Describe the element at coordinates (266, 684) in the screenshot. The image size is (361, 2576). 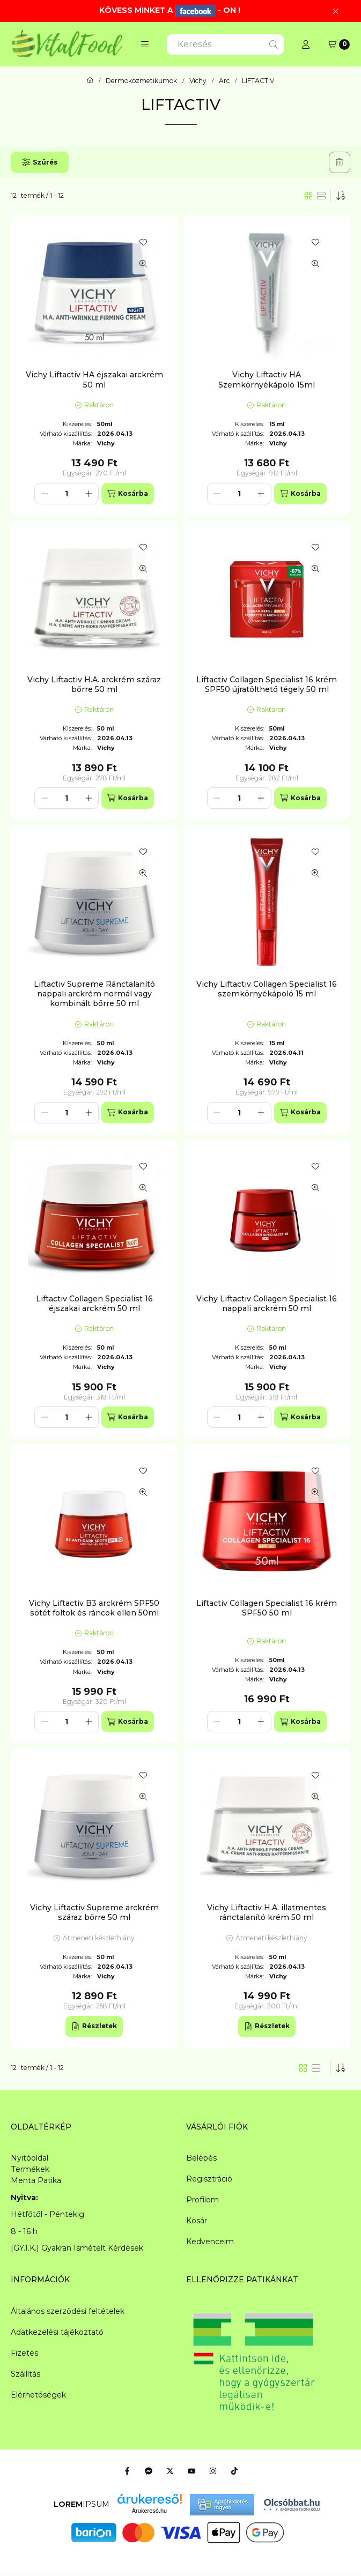
I see `Liftactiv Collagen Specialist 16 krém SPF50 újratölthető tégely 50 ml` at that location.